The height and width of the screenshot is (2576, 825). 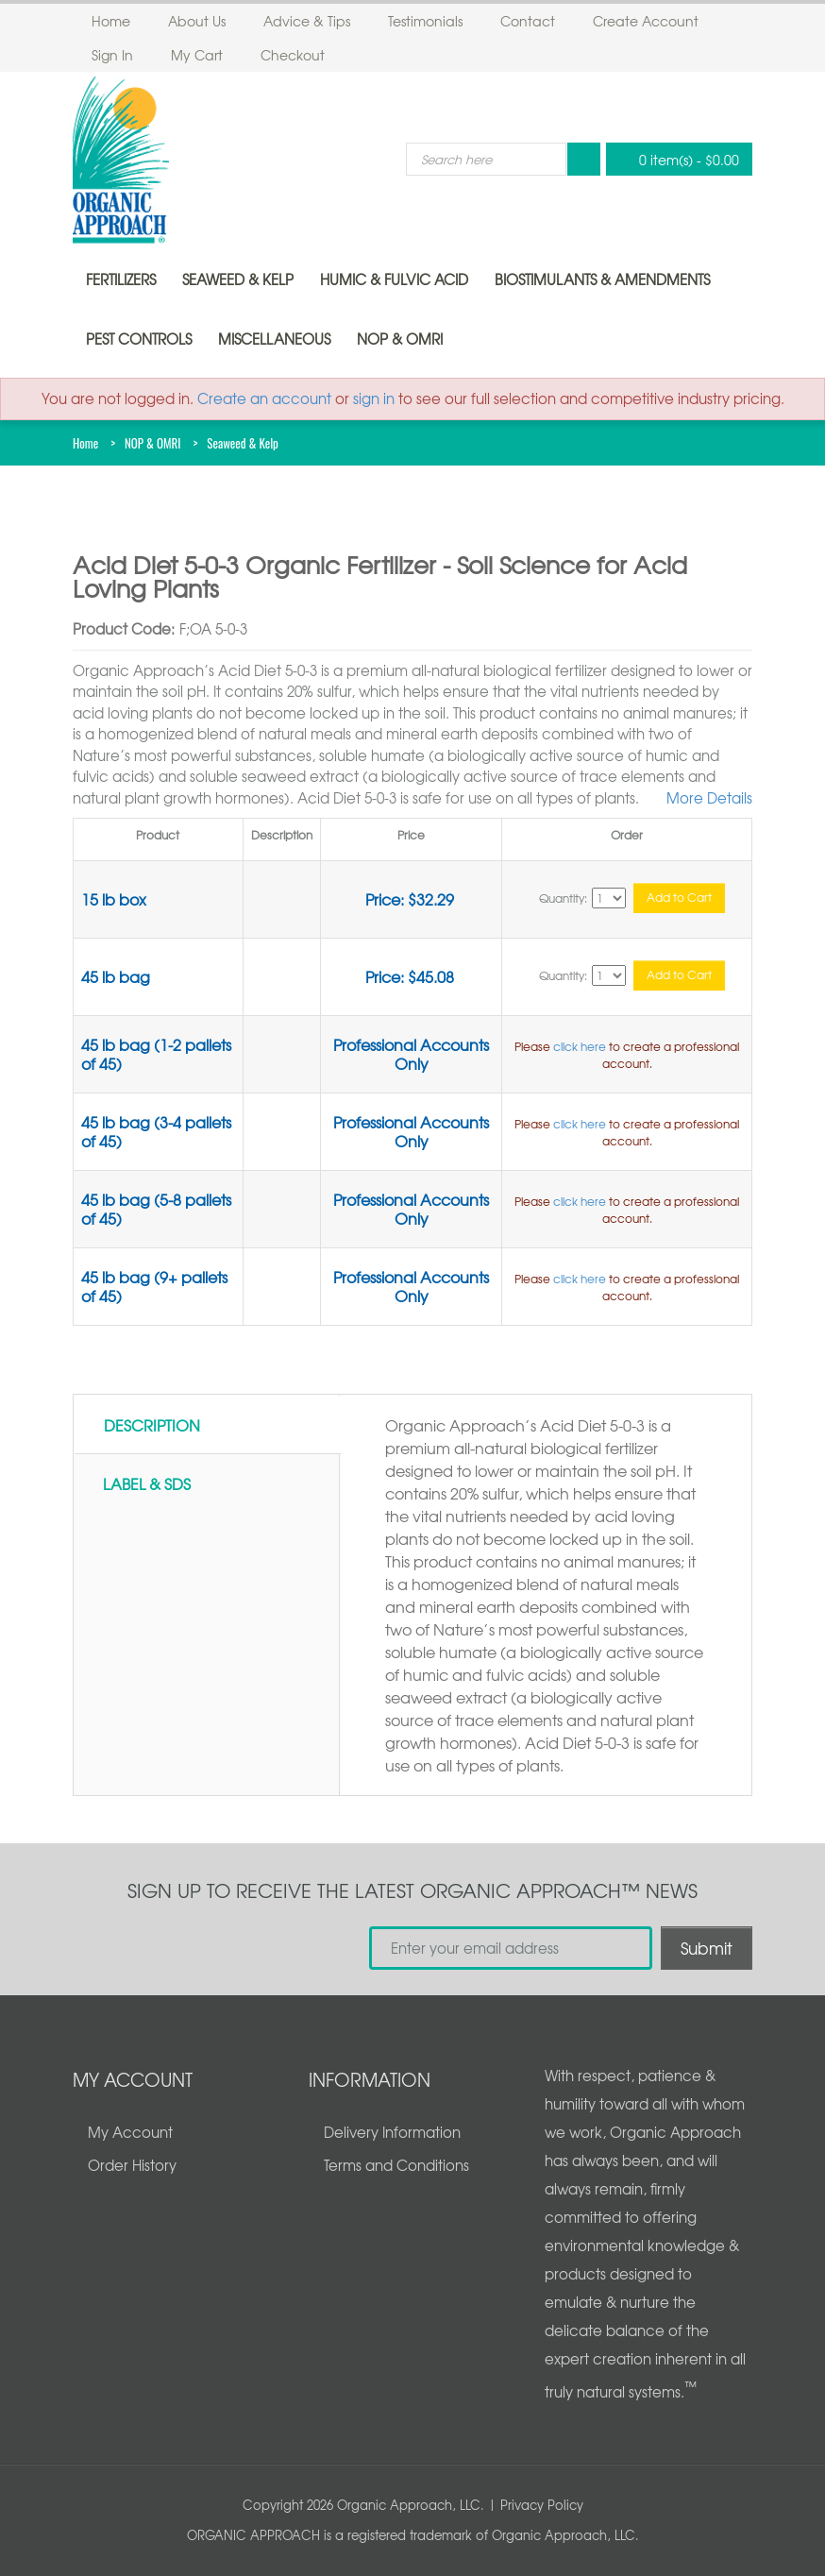 I want to click on Create an account, so click(x=264, y=398).